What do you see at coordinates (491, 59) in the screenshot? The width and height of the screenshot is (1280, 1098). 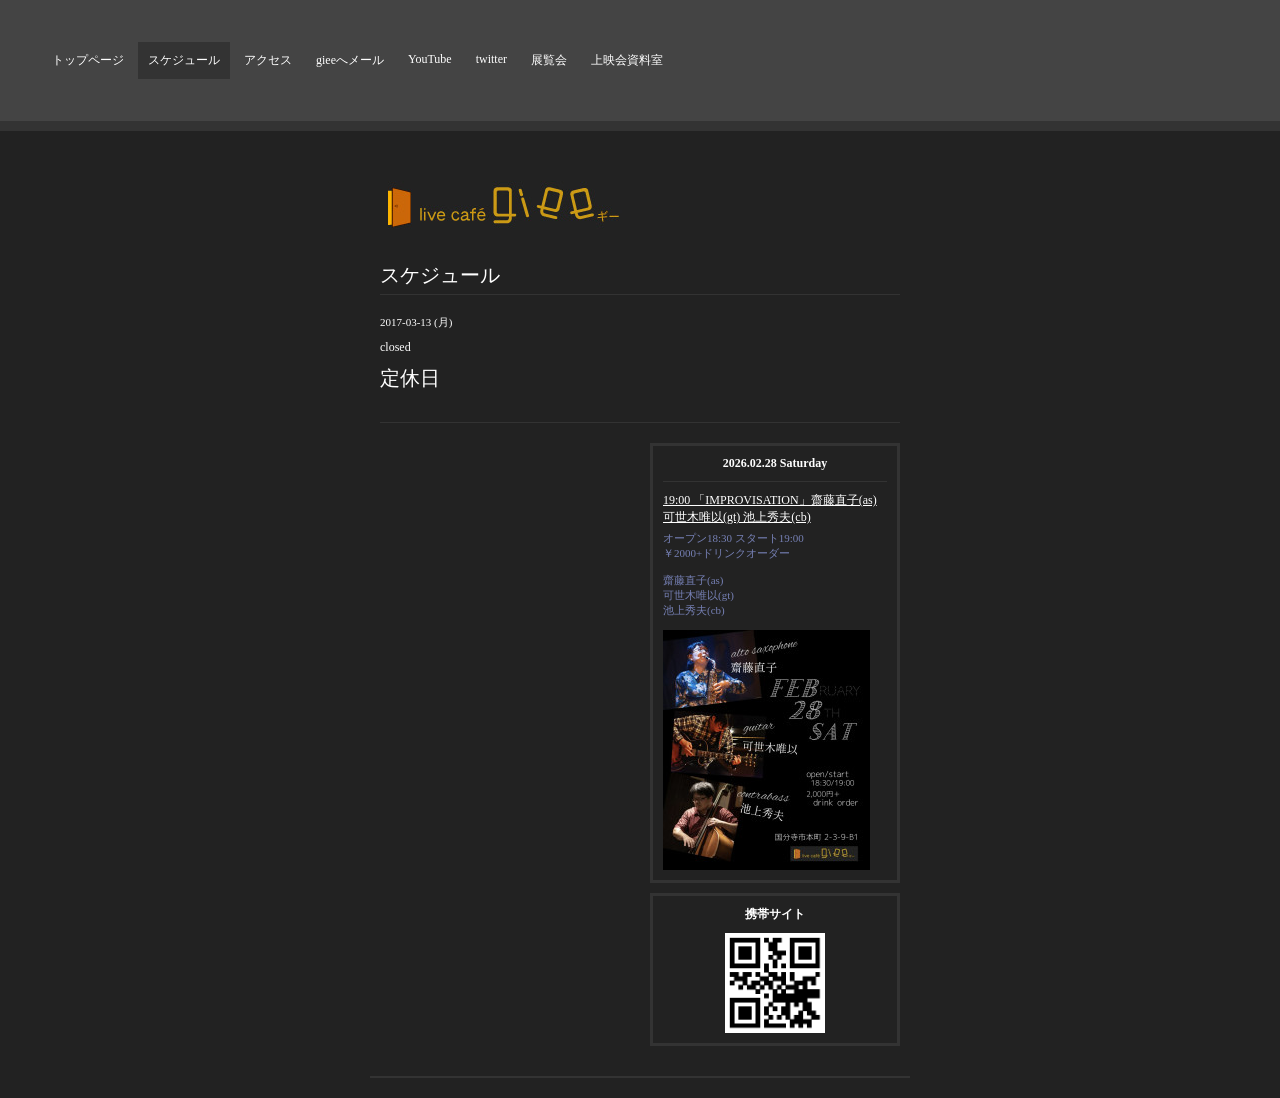 I see `twitter` at bounding box center [491, 59].